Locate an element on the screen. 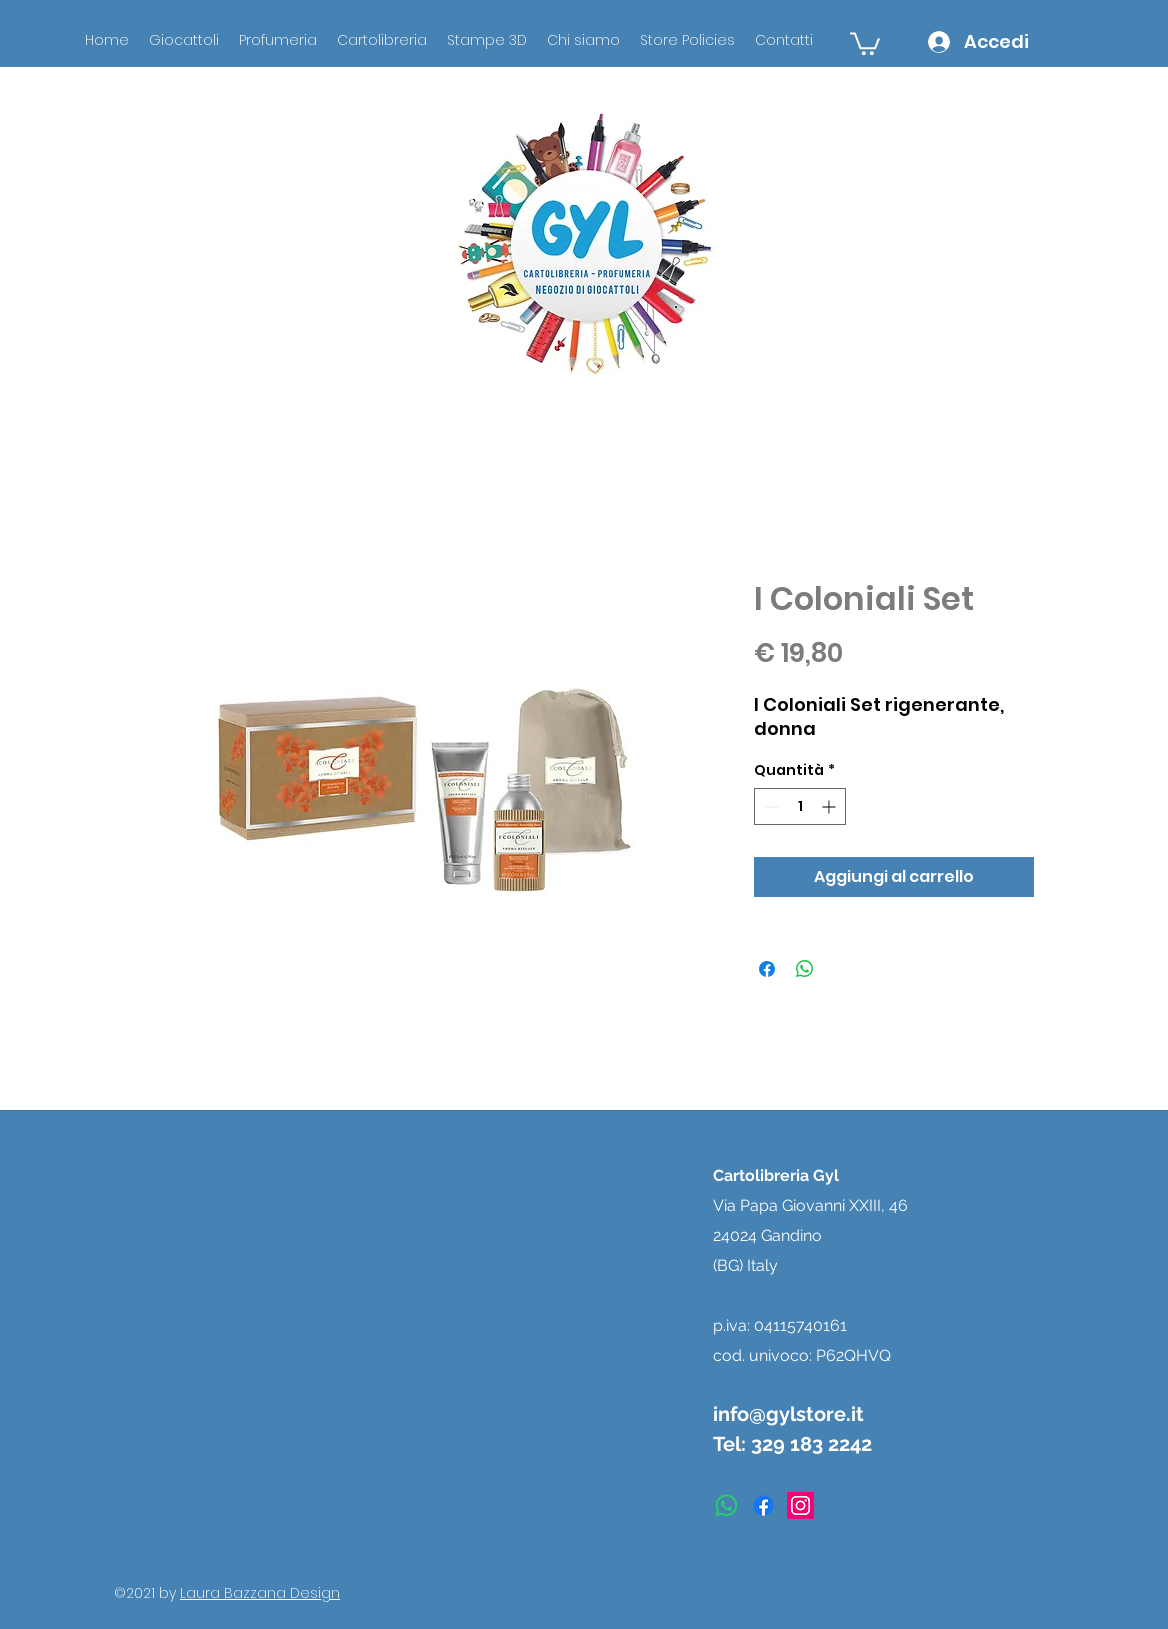 The image size is (1168, 1629). [Condividi su Facebook] is located at coordinates (767, 969).